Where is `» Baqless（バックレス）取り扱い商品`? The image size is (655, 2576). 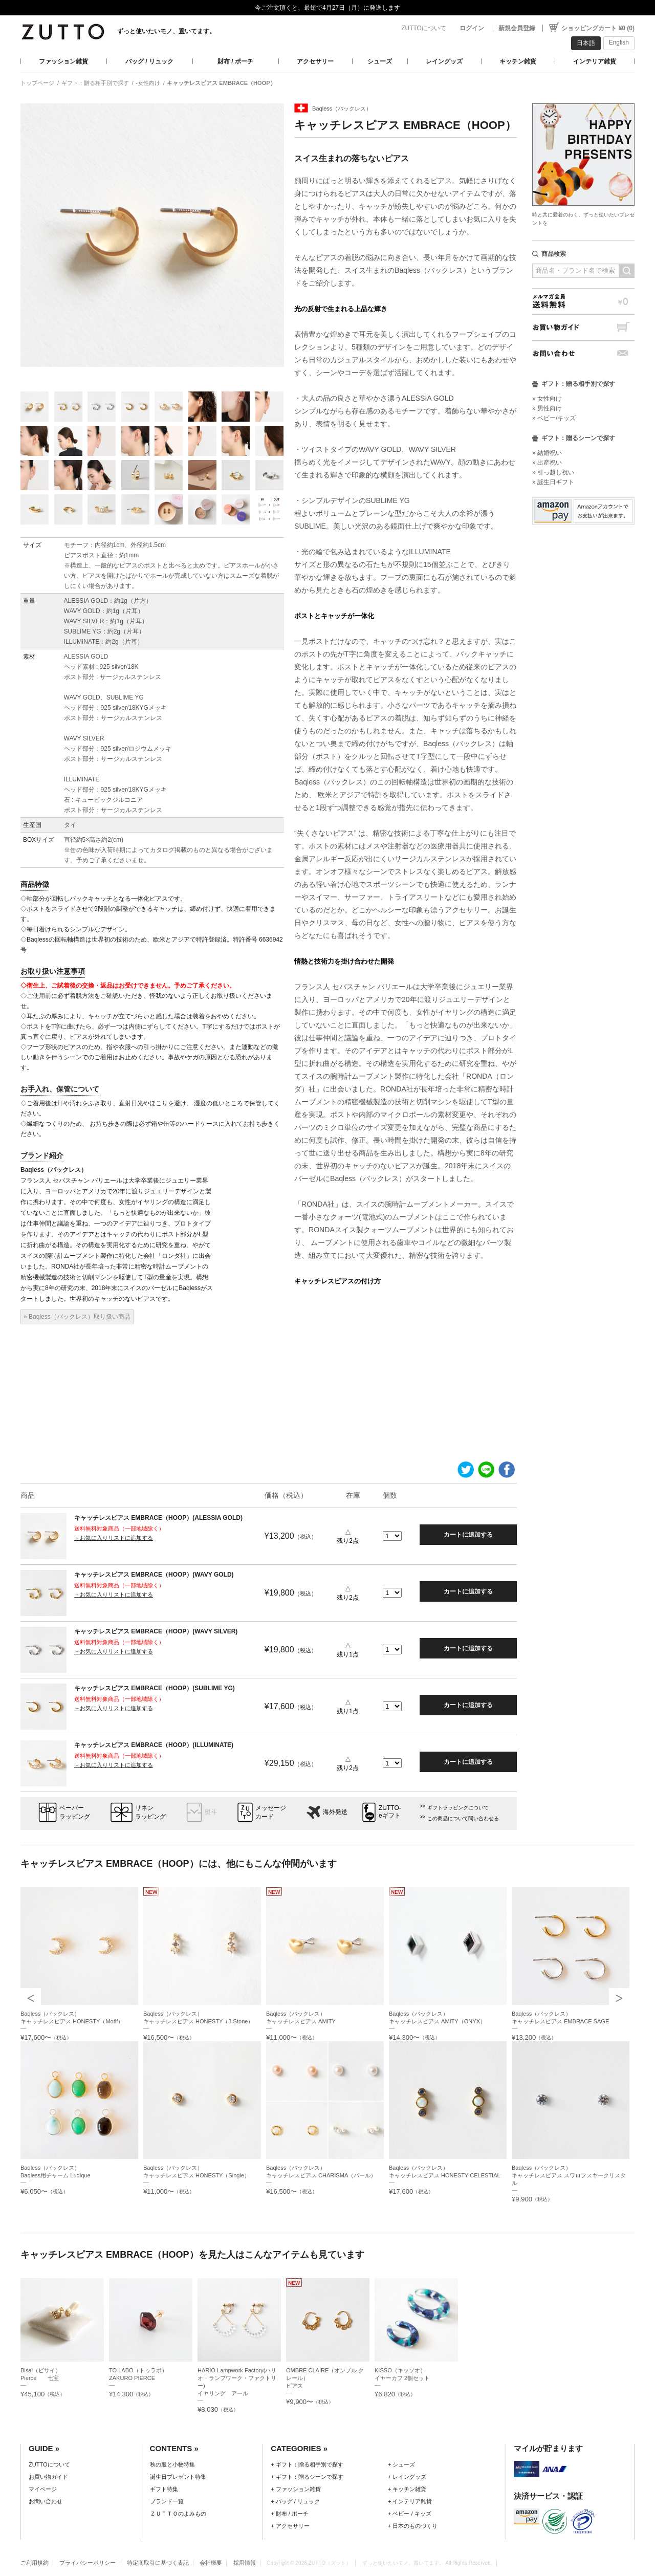
» Baqless（バックレス）取り扱い商品 is located at coordinates (77, 1316).